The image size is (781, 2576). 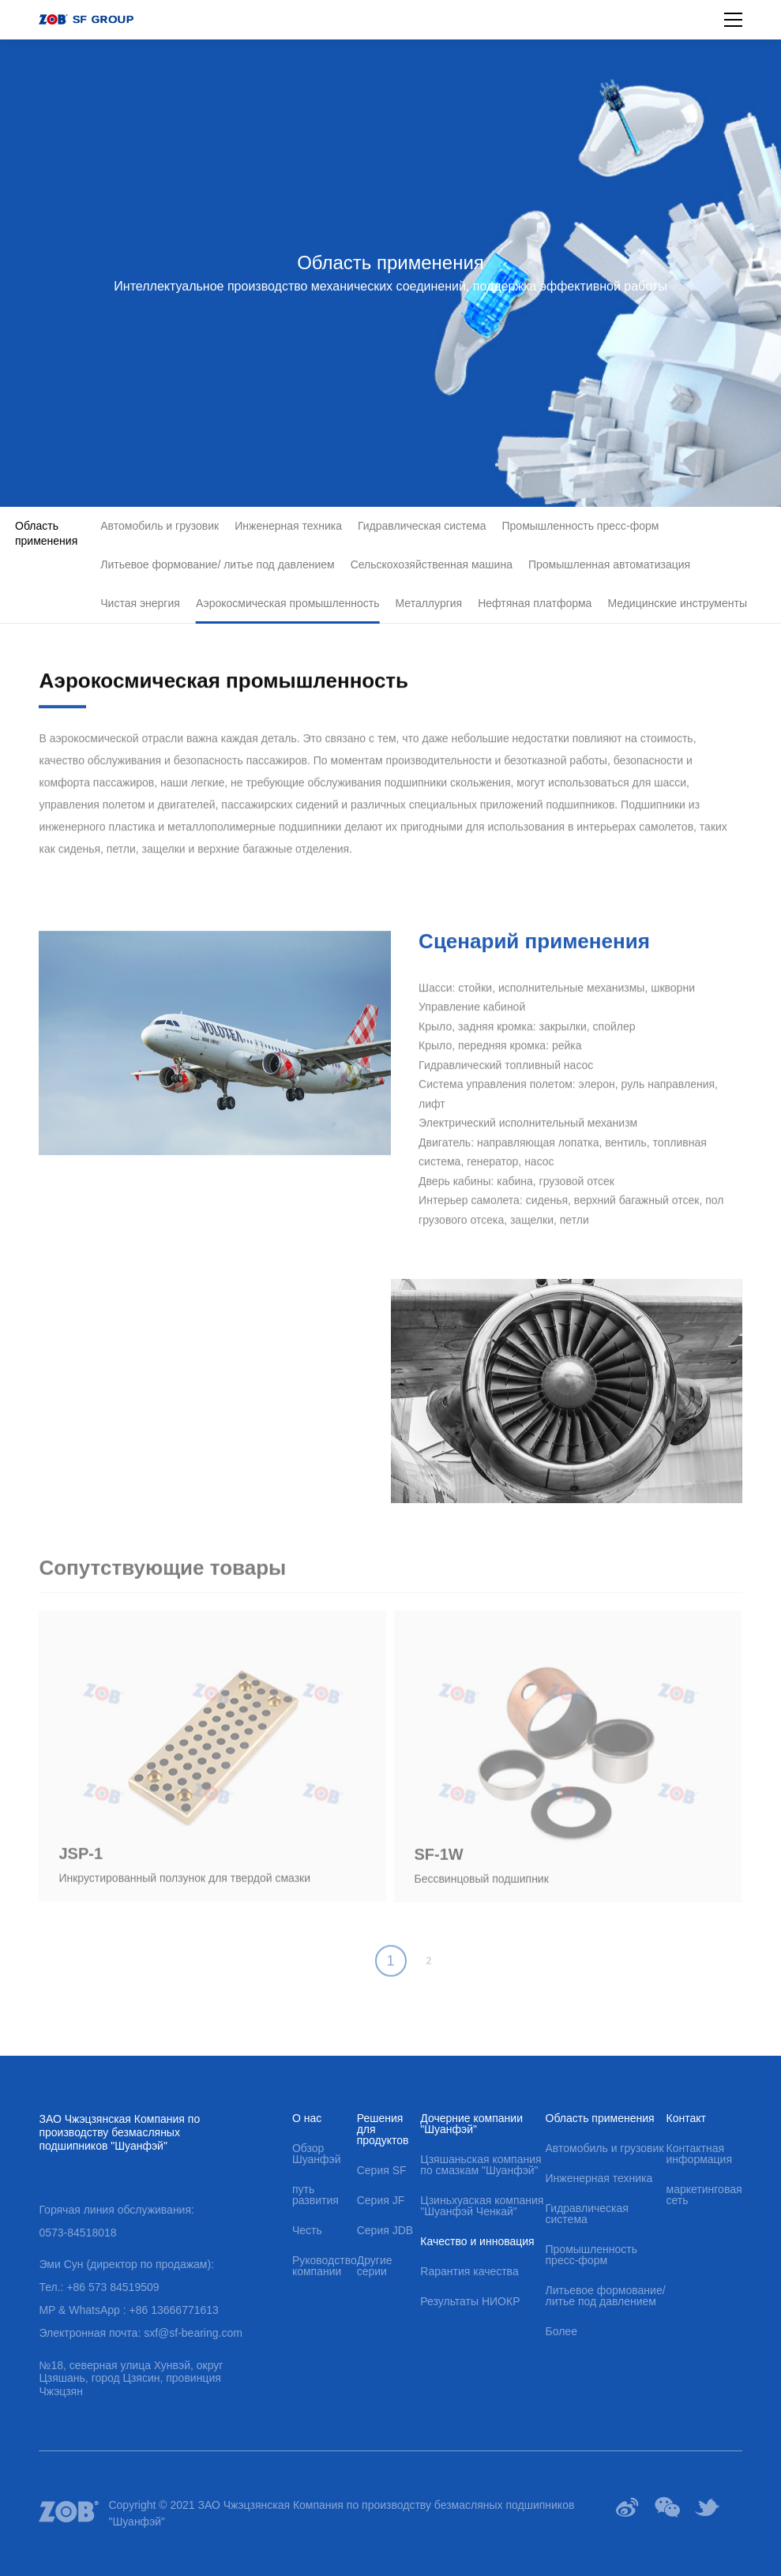 I want to click on Контакт, so click(x=686, y=2118).